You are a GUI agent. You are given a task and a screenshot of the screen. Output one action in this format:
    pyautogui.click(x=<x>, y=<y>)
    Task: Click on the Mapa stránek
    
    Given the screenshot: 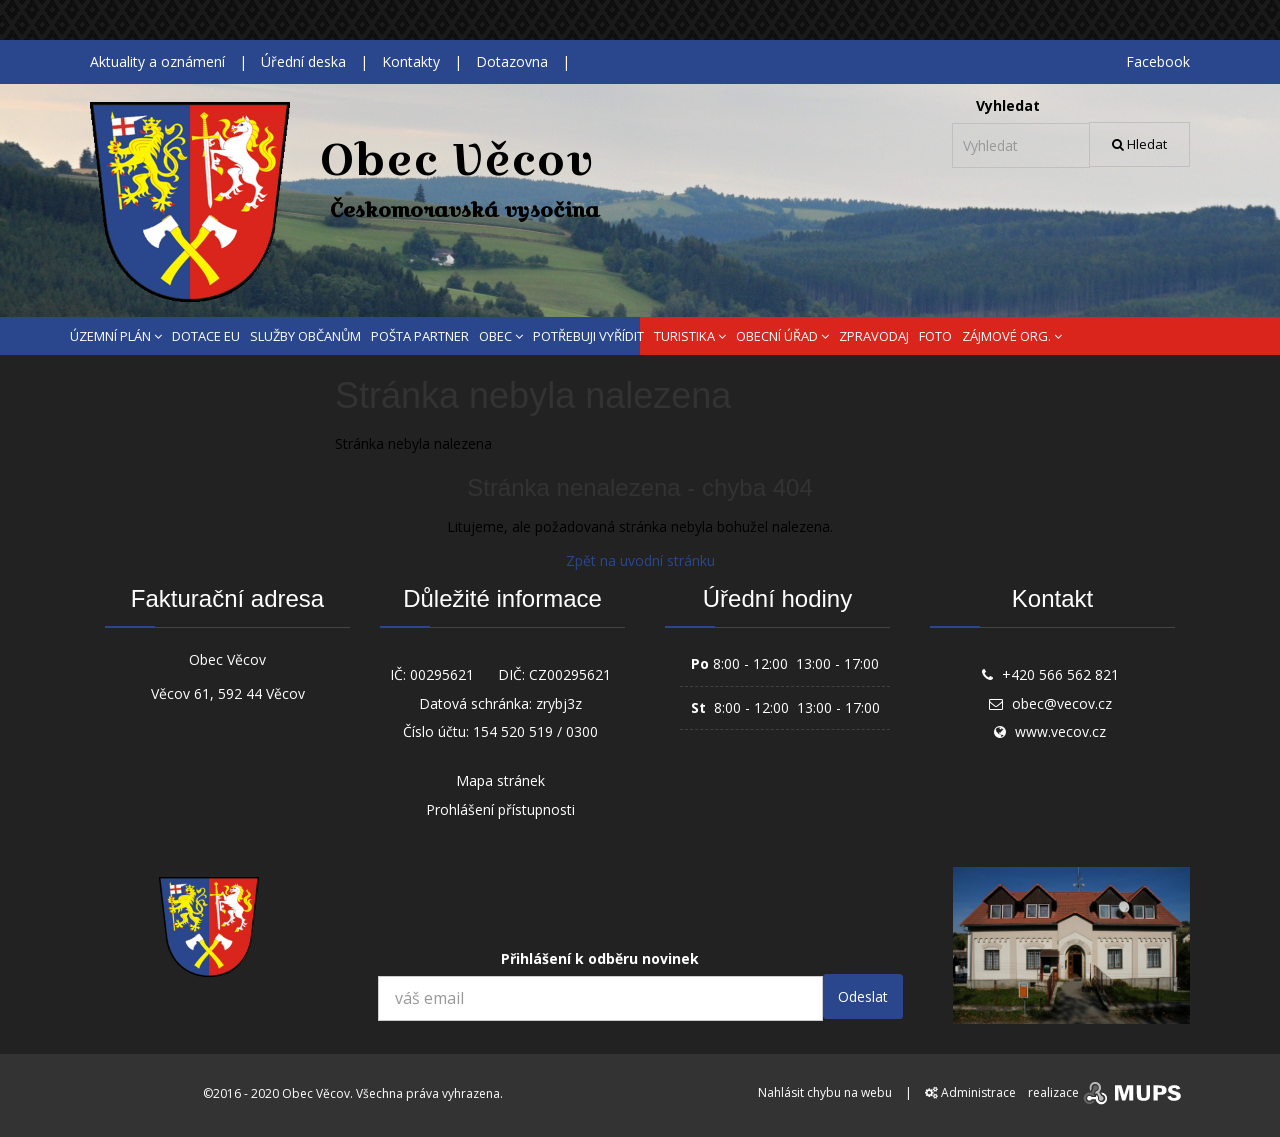 What is the action you would take?
    pyautogui.click(x=500, y=780)
    